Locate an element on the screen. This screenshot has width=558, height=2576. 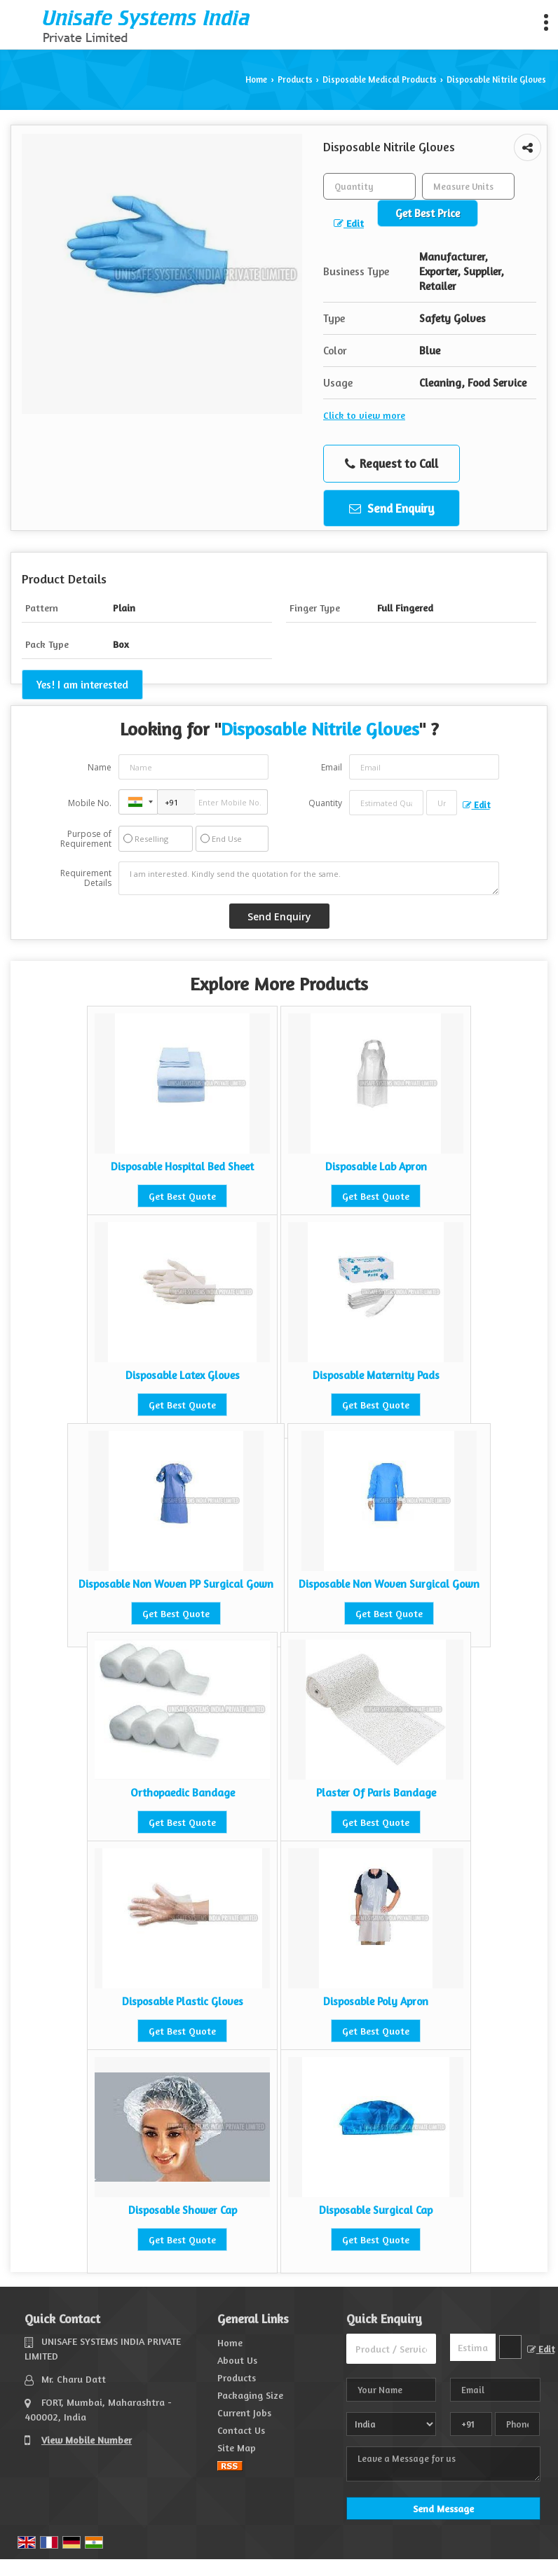
I am interested. Kindly send the quotation for the same. is located at coordinates (308, 878).